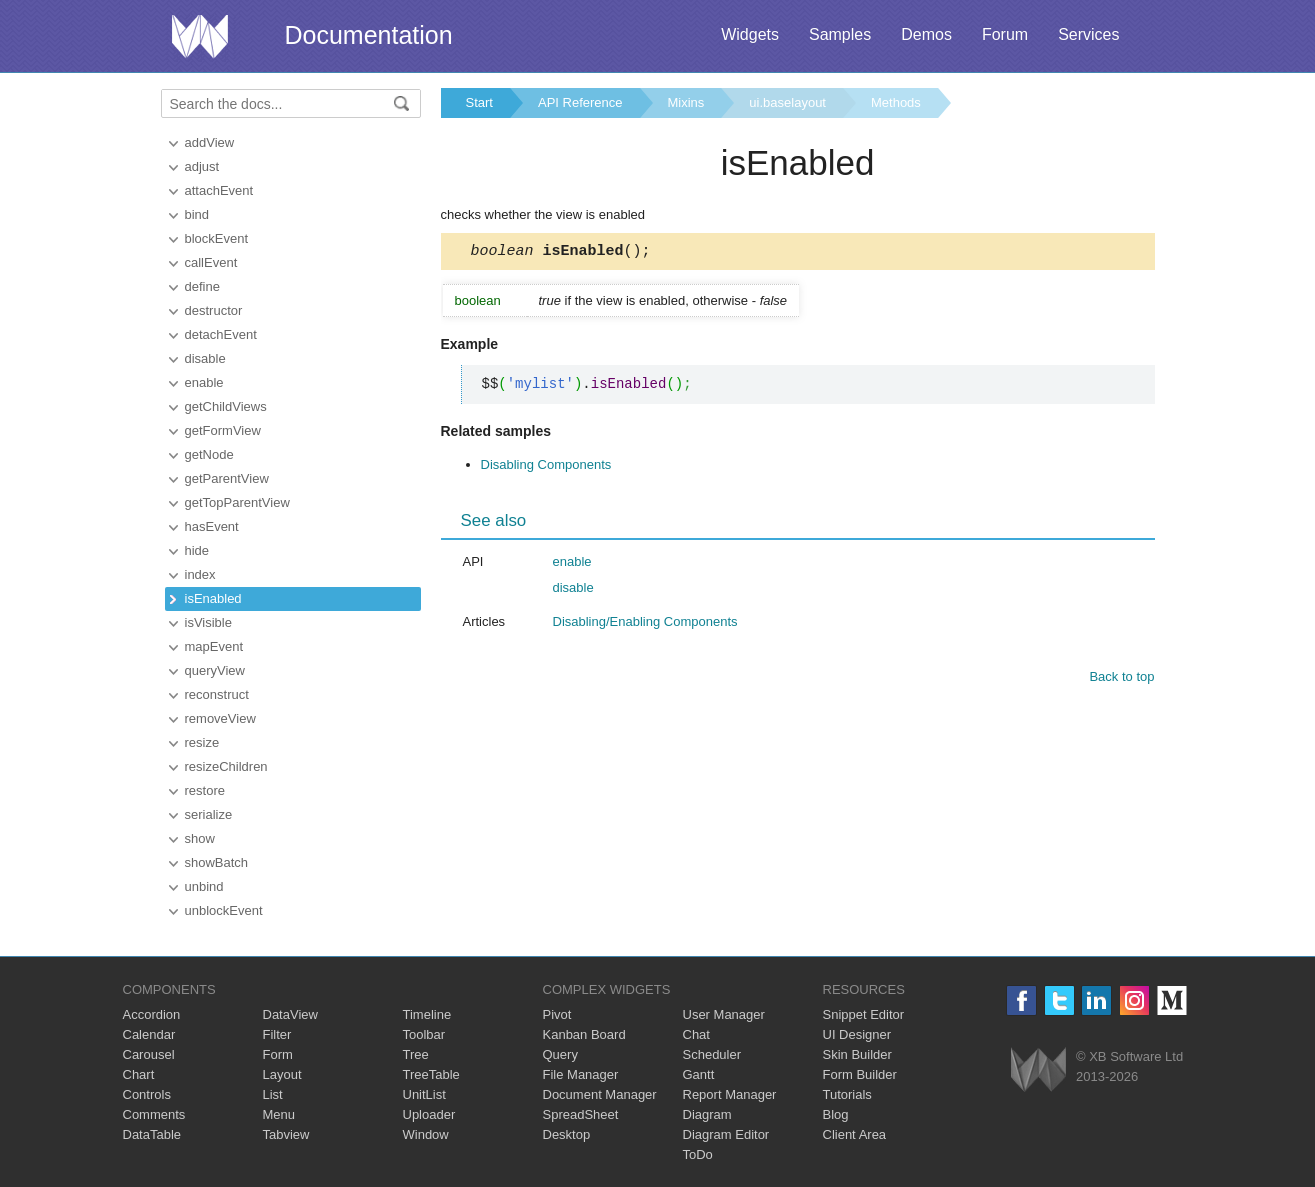 The width and height of the screenshot is (1315, 1187). I want to click on Menu, so click(279, 1114).